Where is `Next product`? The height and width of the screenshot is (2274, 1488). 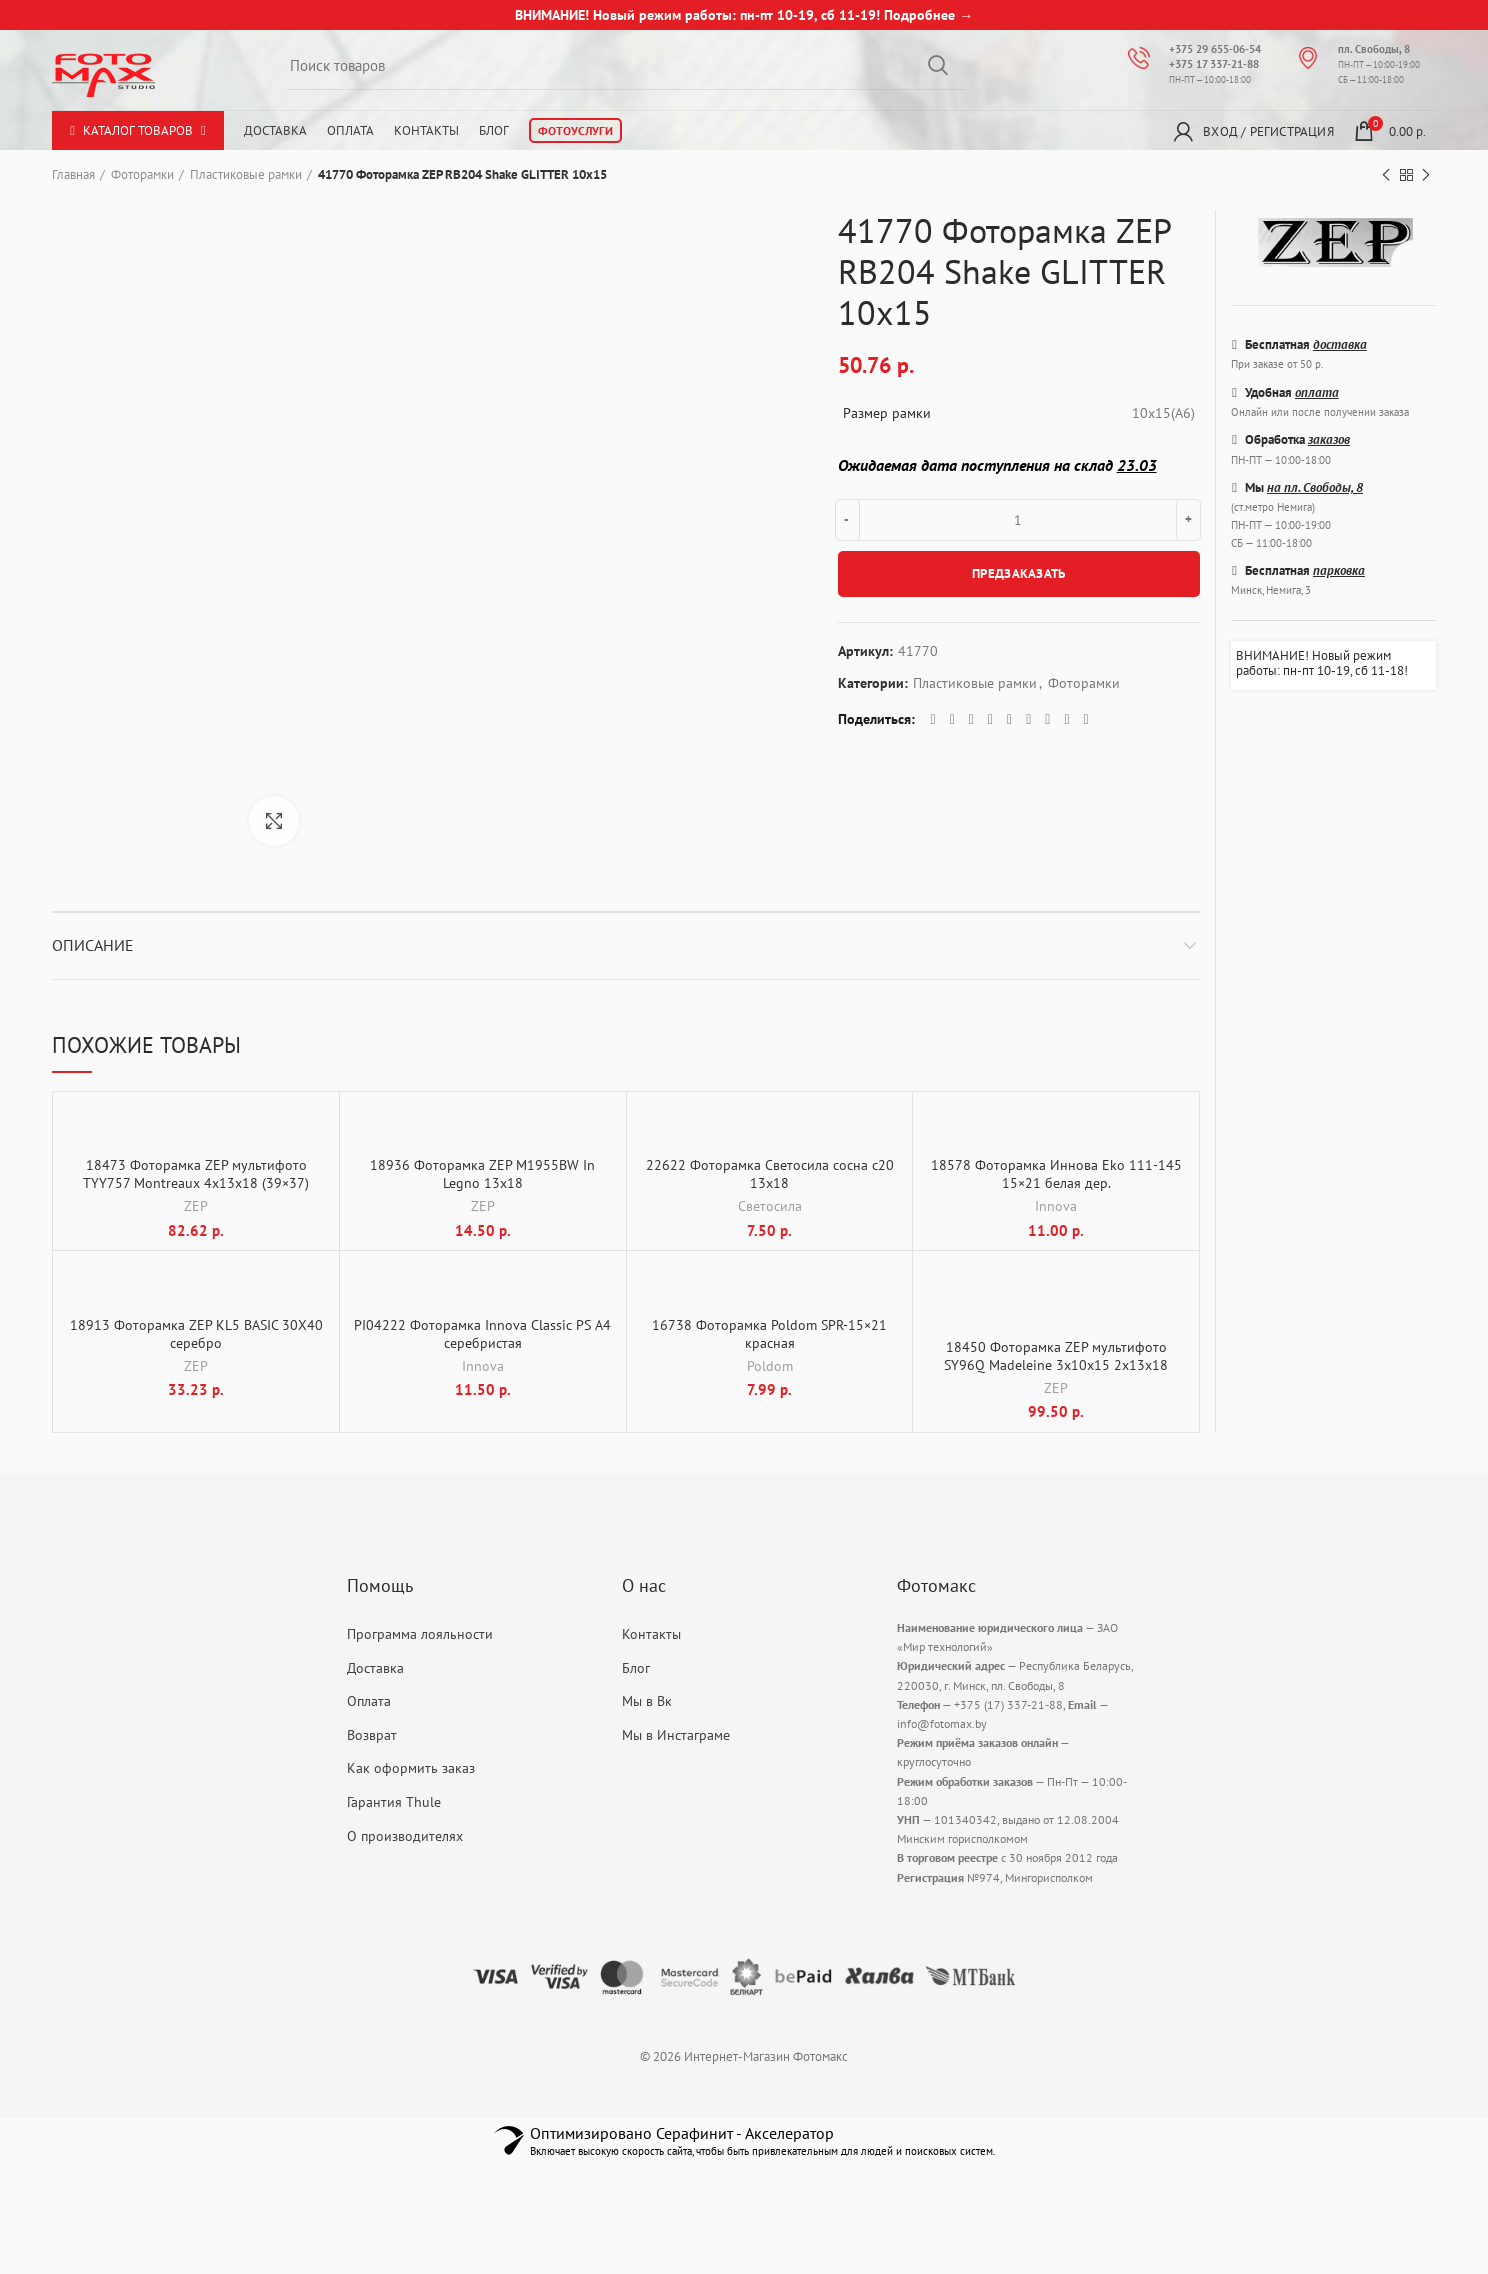
Next product is located at coordinates (1426, 175).